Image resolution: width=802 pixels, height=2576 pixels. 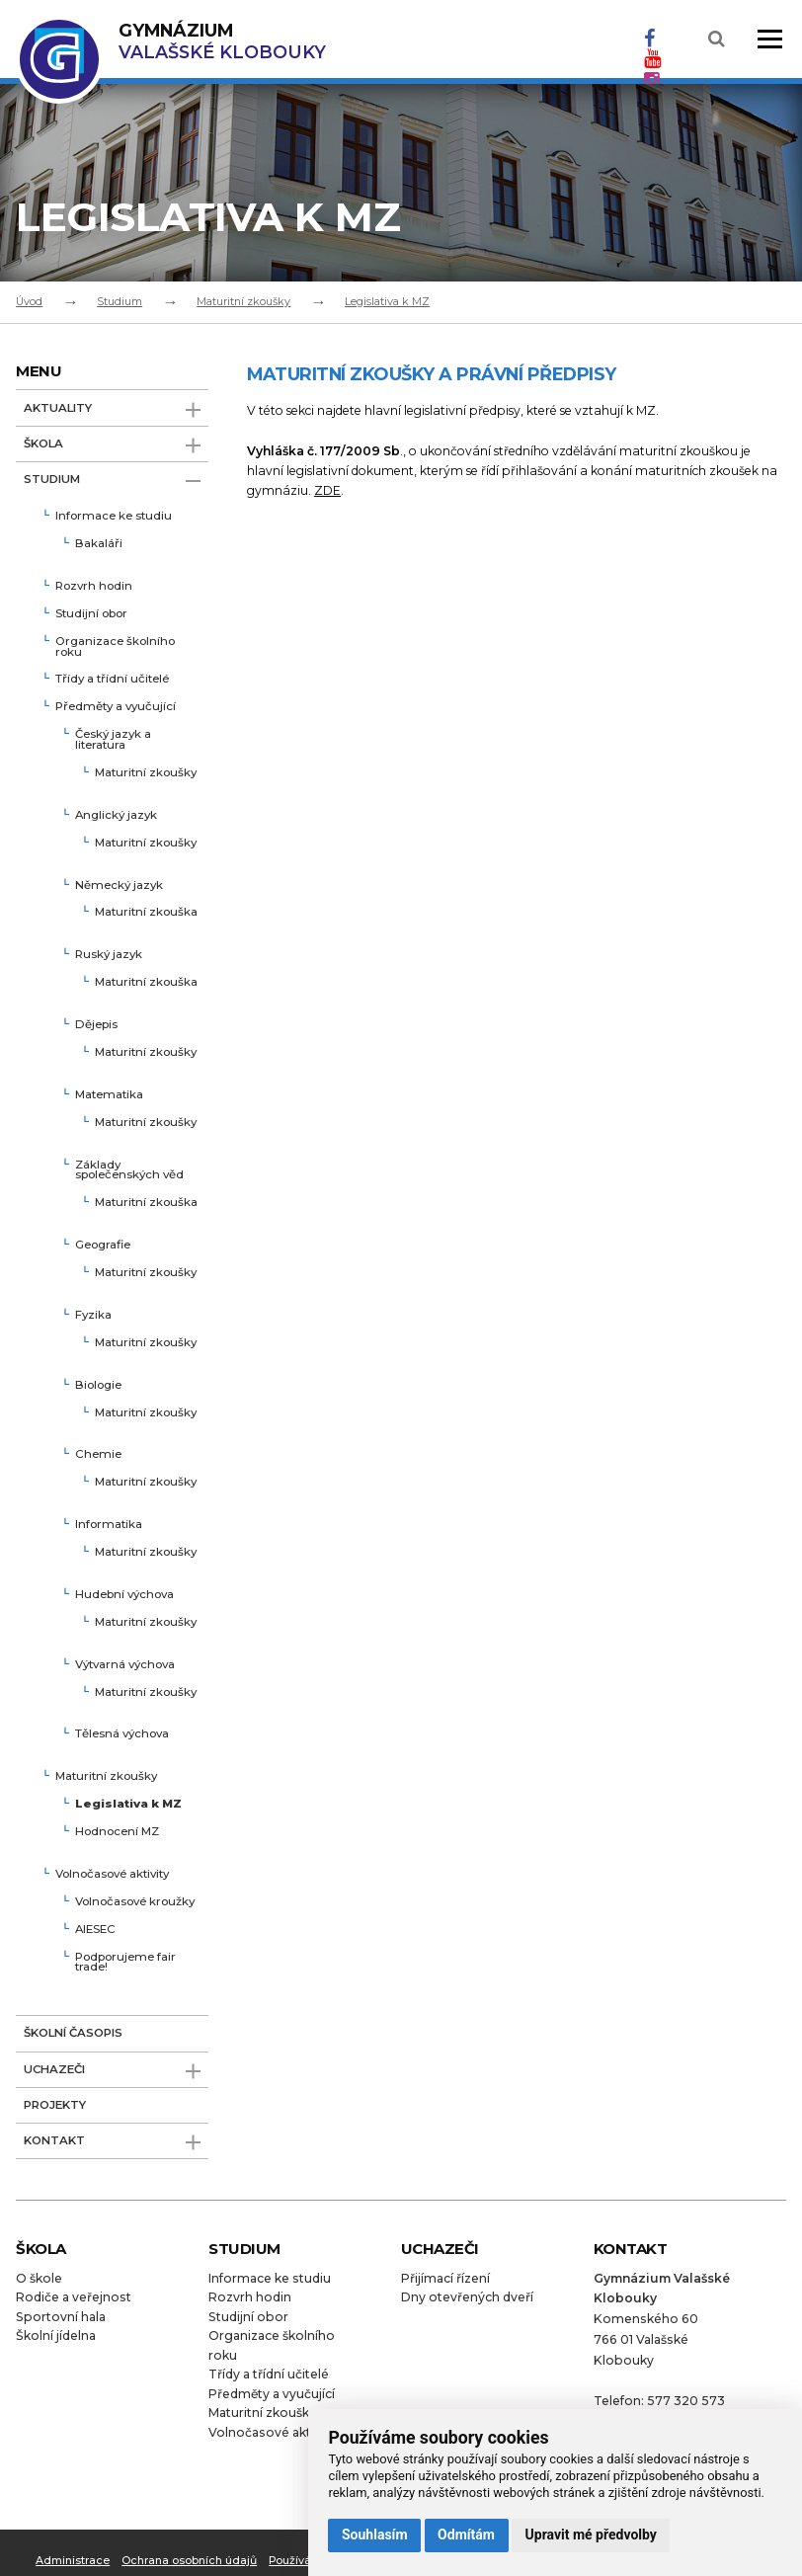 What do you see at coordinates (467, 2297) in the screenshot?
I see `Dny otevřených dveří` at bounding box center [467, 2297].